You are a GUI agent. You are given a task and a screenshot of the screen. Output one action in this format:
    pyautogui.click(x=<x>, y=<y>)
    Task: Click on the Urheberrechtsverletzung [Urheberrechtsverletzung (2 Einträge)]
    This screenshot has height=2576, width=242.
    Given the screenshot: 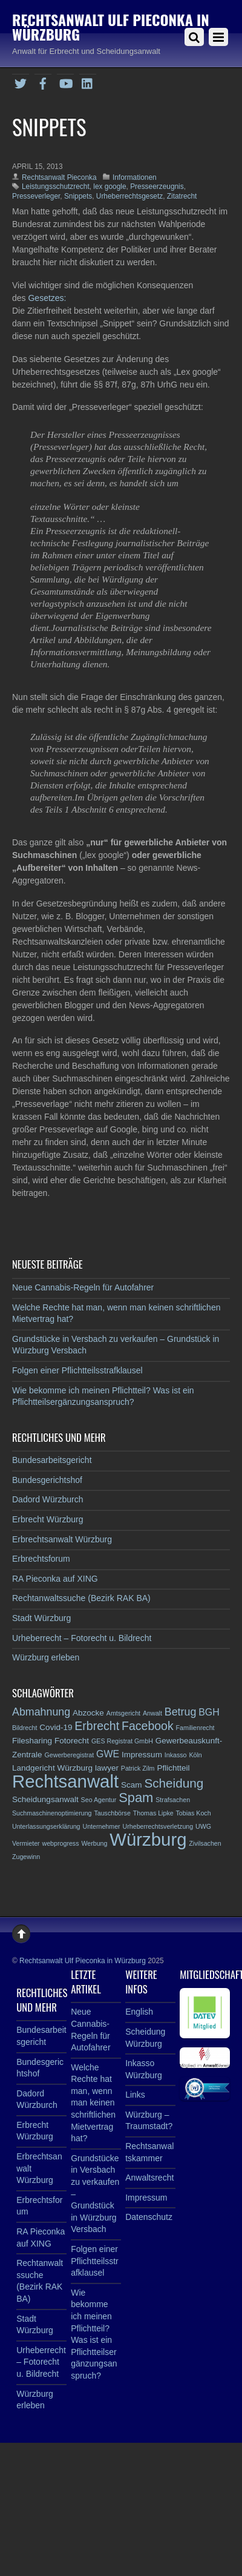 What is the action you would take?
    pyautogui.click(x=158, y=1826)
    